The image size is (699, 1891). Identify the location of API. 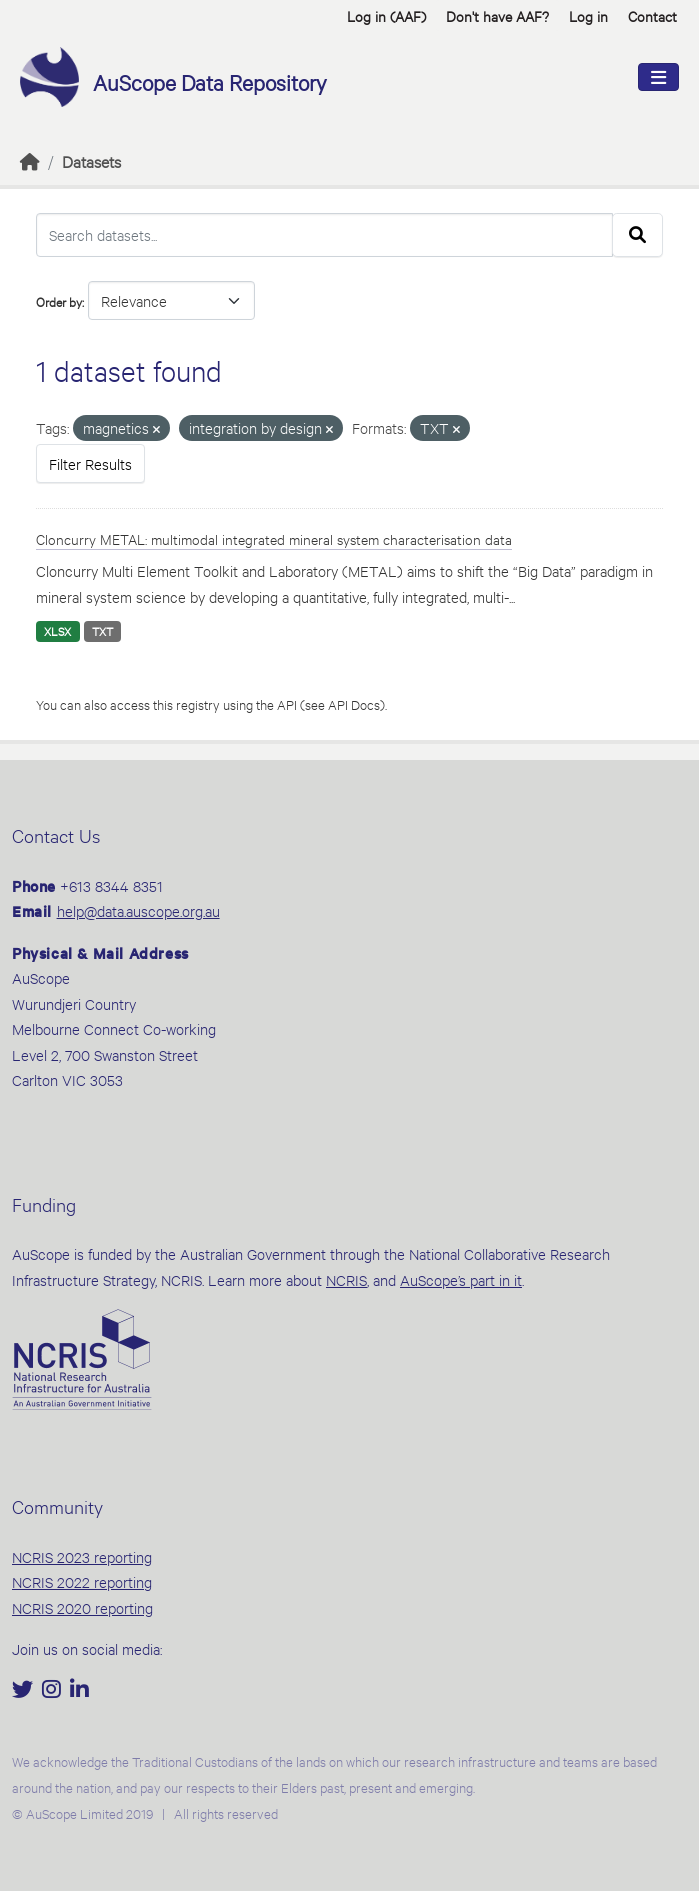
(287, 704).